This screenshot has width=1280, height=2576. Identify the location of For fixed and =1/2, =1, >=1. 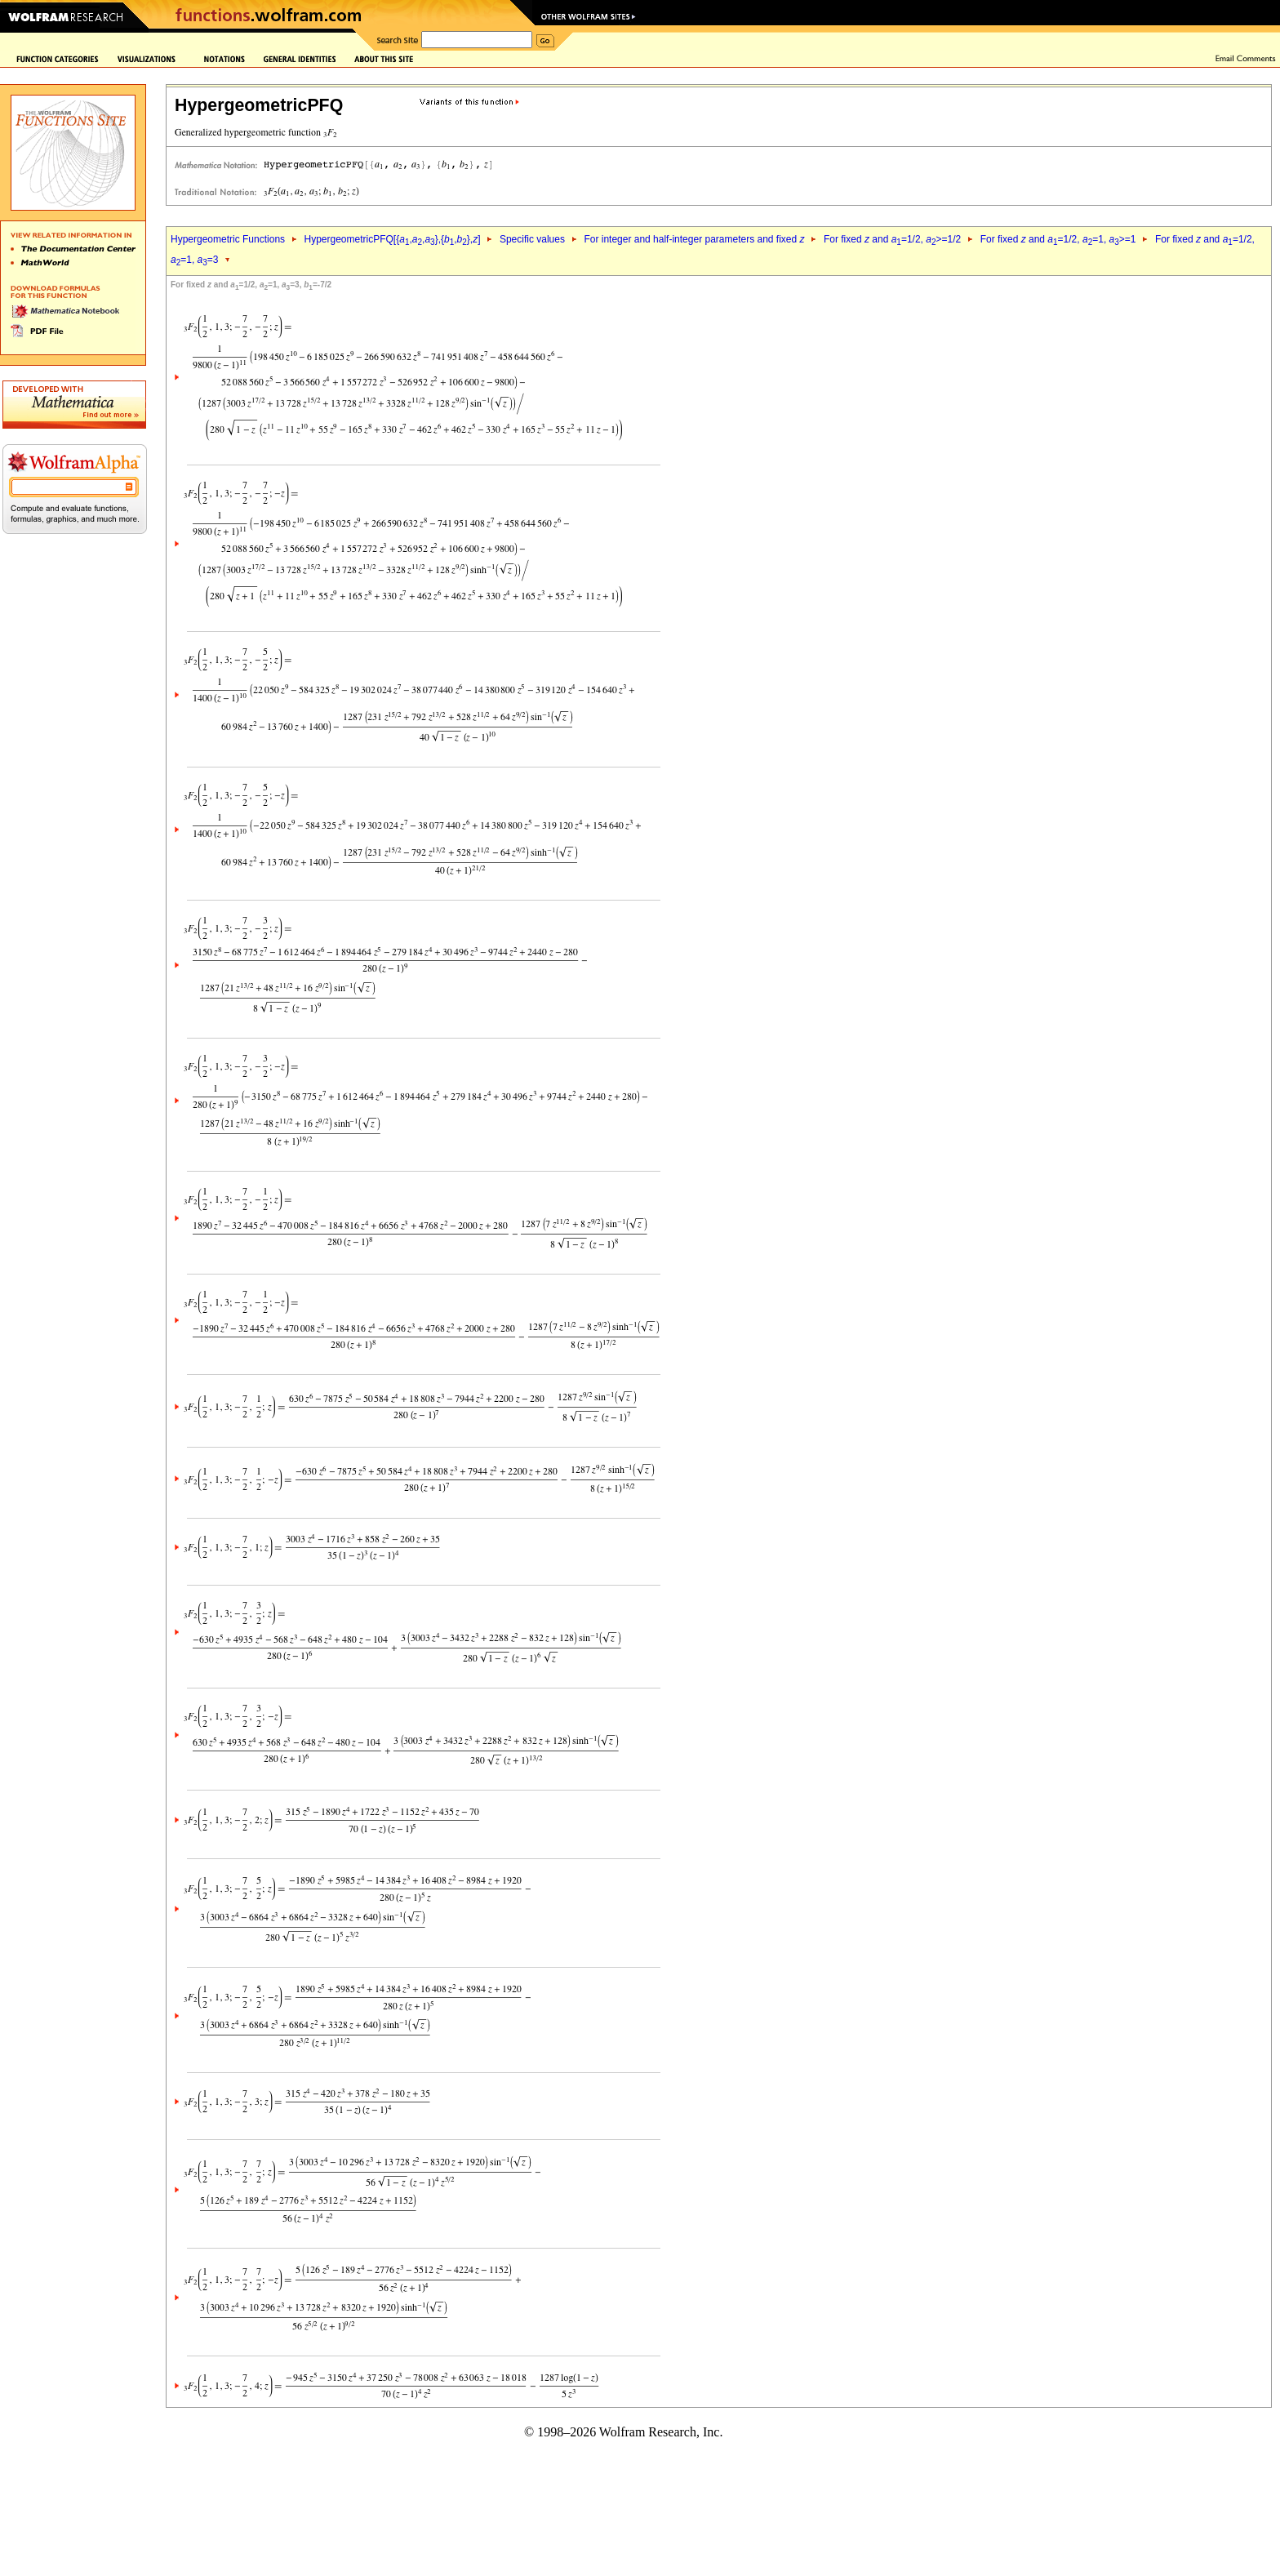
(1058, 239).